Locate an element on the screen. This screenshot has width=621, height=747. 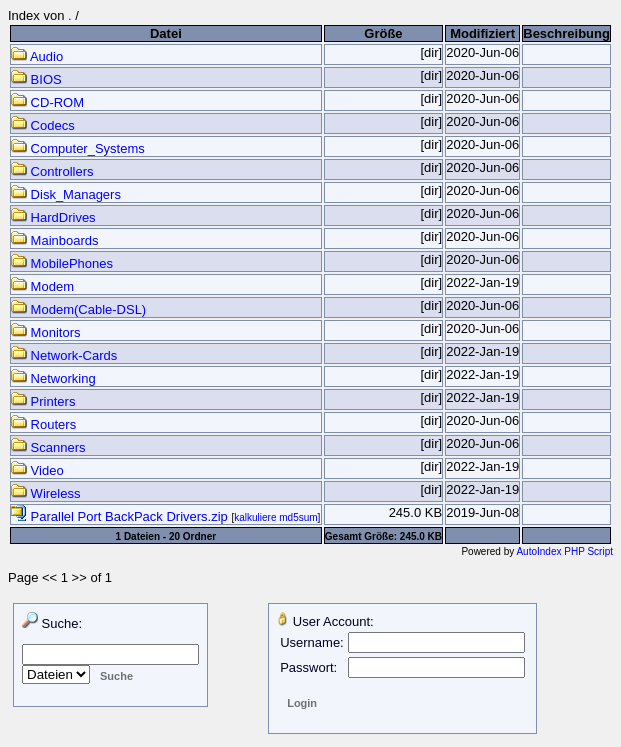
Scanners is located at coordinates (48, 447).